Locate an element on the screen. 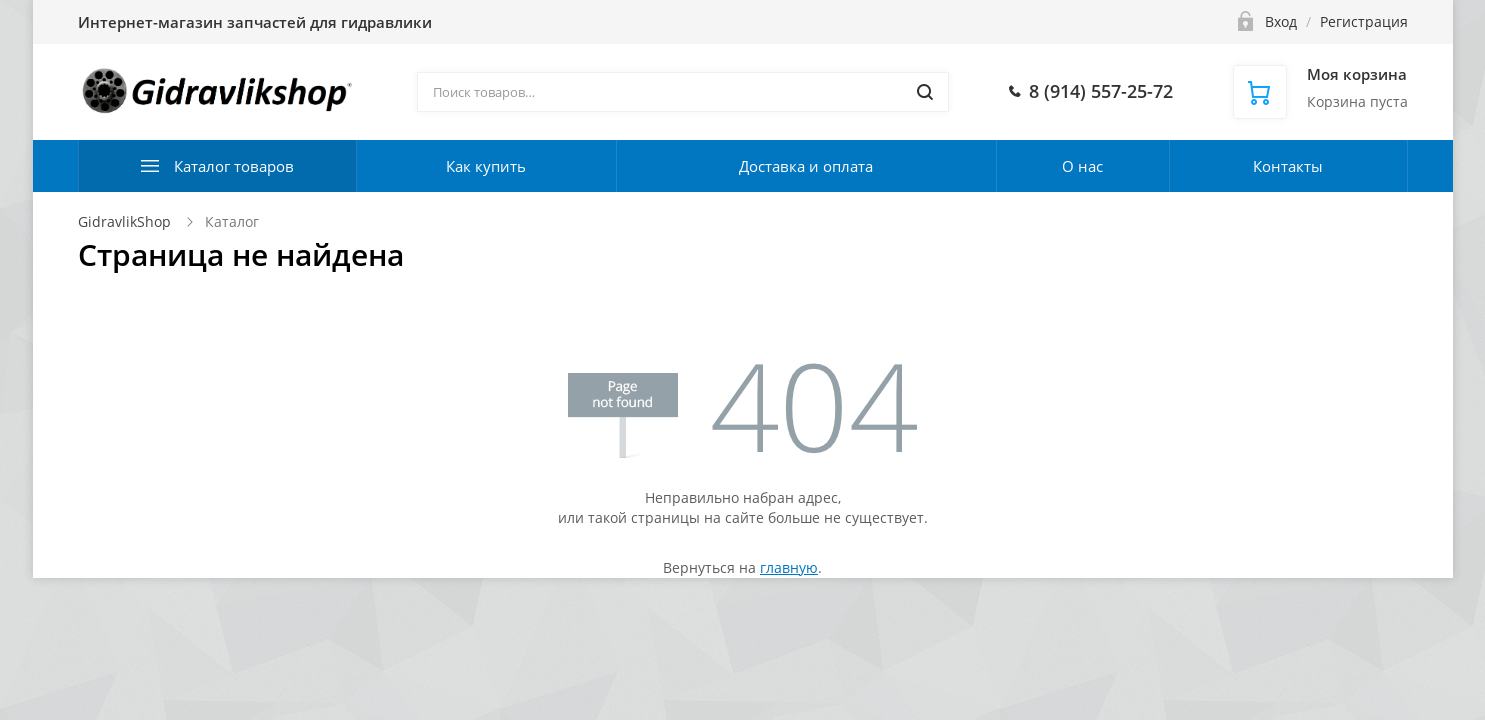  Каталог товаров is located at coordinates (234, 166).